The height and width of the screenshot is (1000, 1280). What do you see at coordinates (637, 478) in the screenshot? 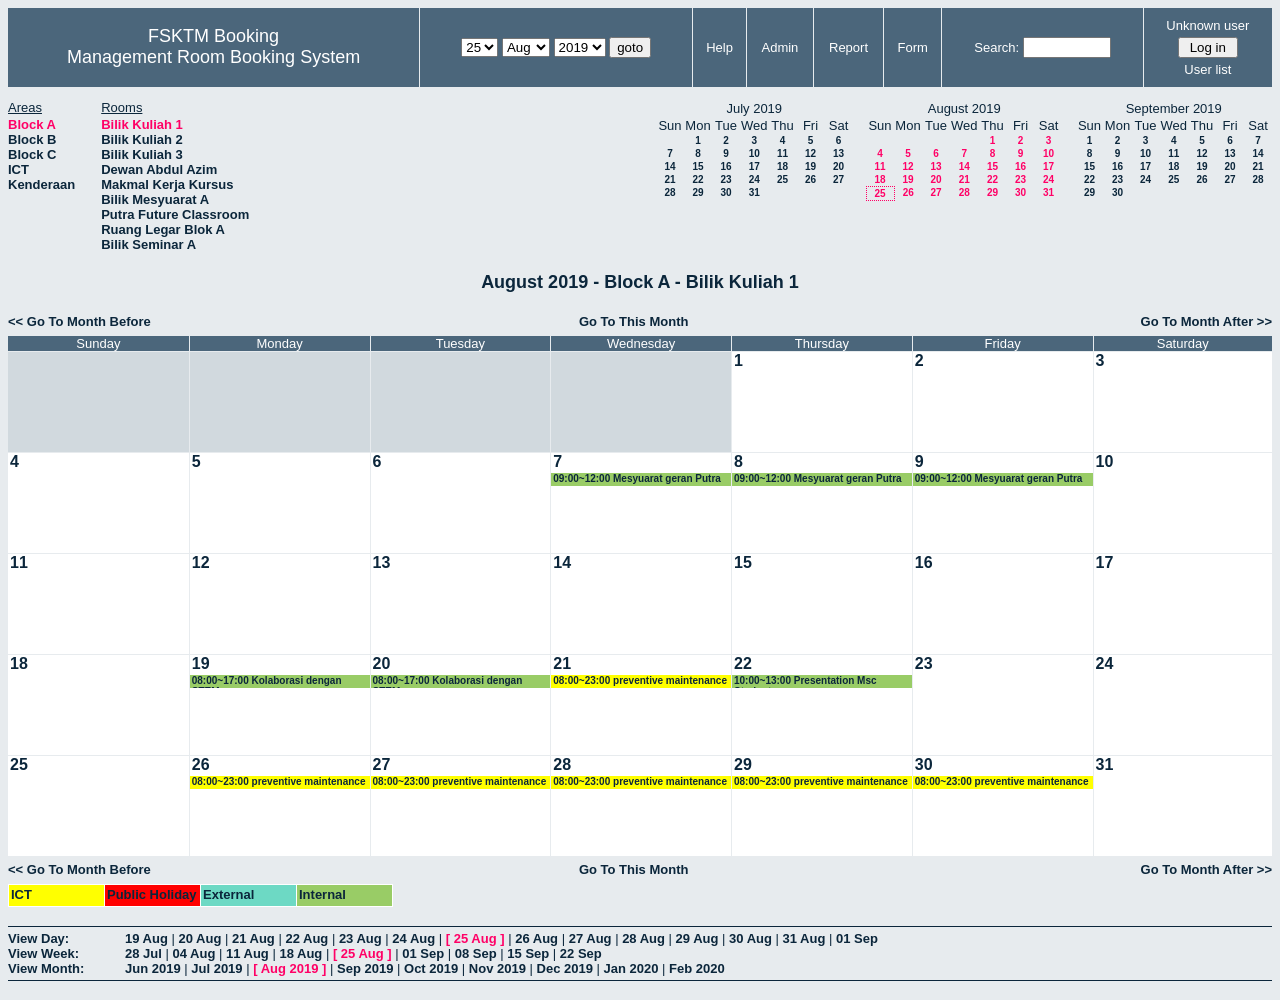
I see `09:00~12:00 Mesyuarat geran Putra` at bounding box center [637, 478].